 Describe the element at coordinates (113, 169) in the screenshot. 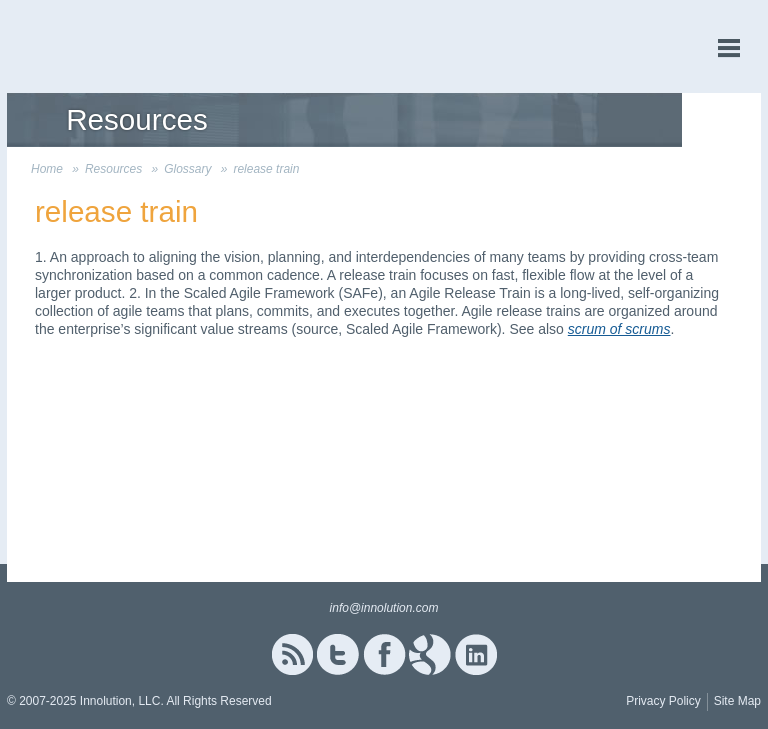

I see `Resources` at that location.